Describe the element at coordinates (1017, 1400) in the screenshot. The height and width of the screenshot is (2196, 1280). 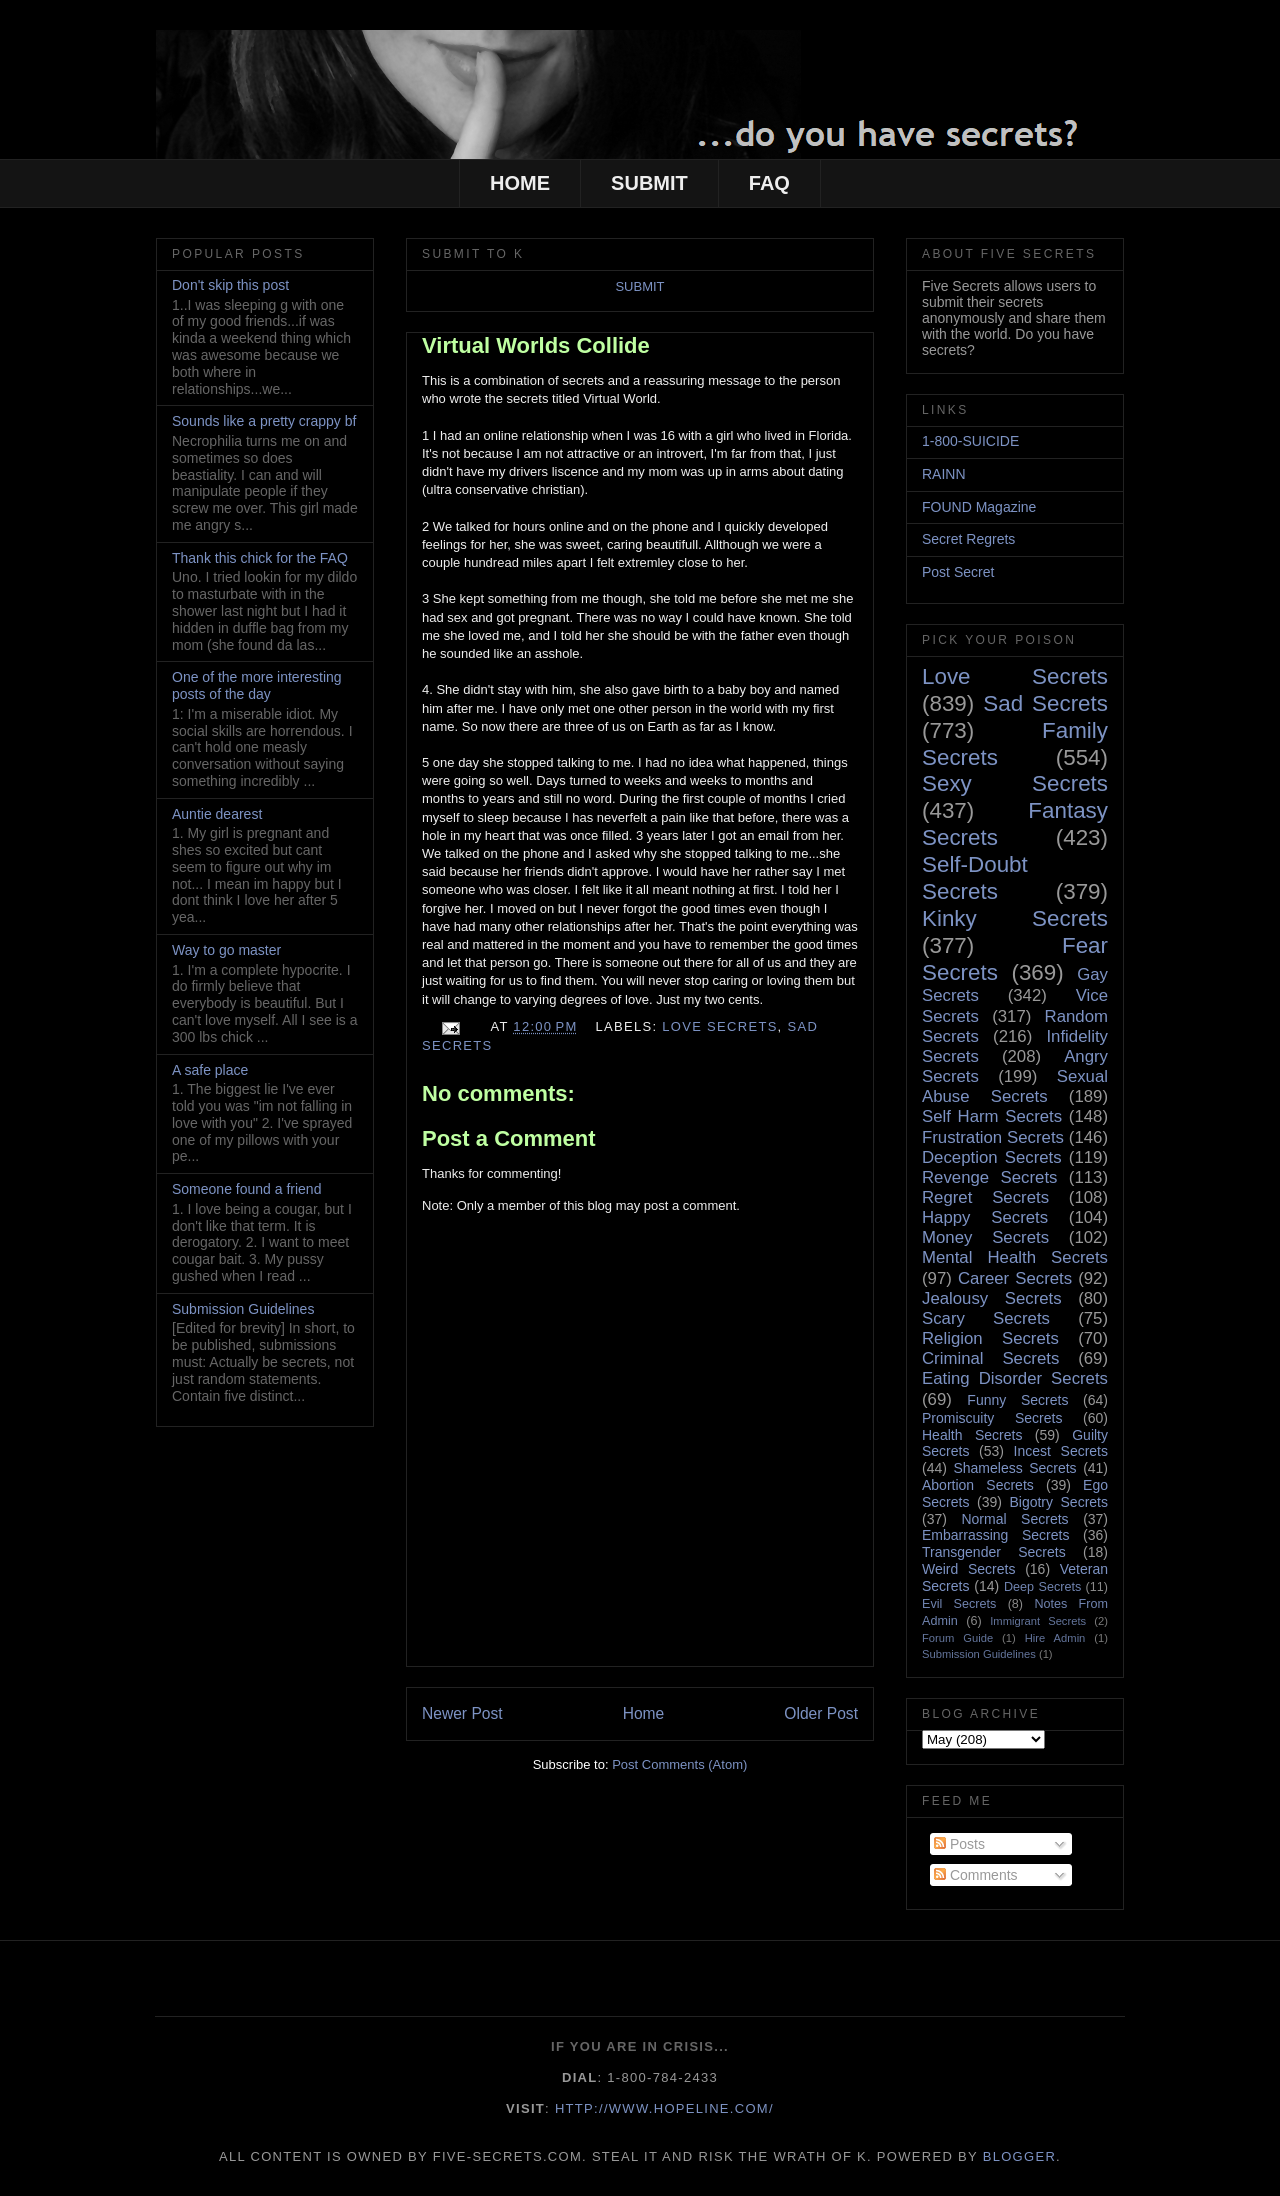
I see `Funny Secrets` at that location.